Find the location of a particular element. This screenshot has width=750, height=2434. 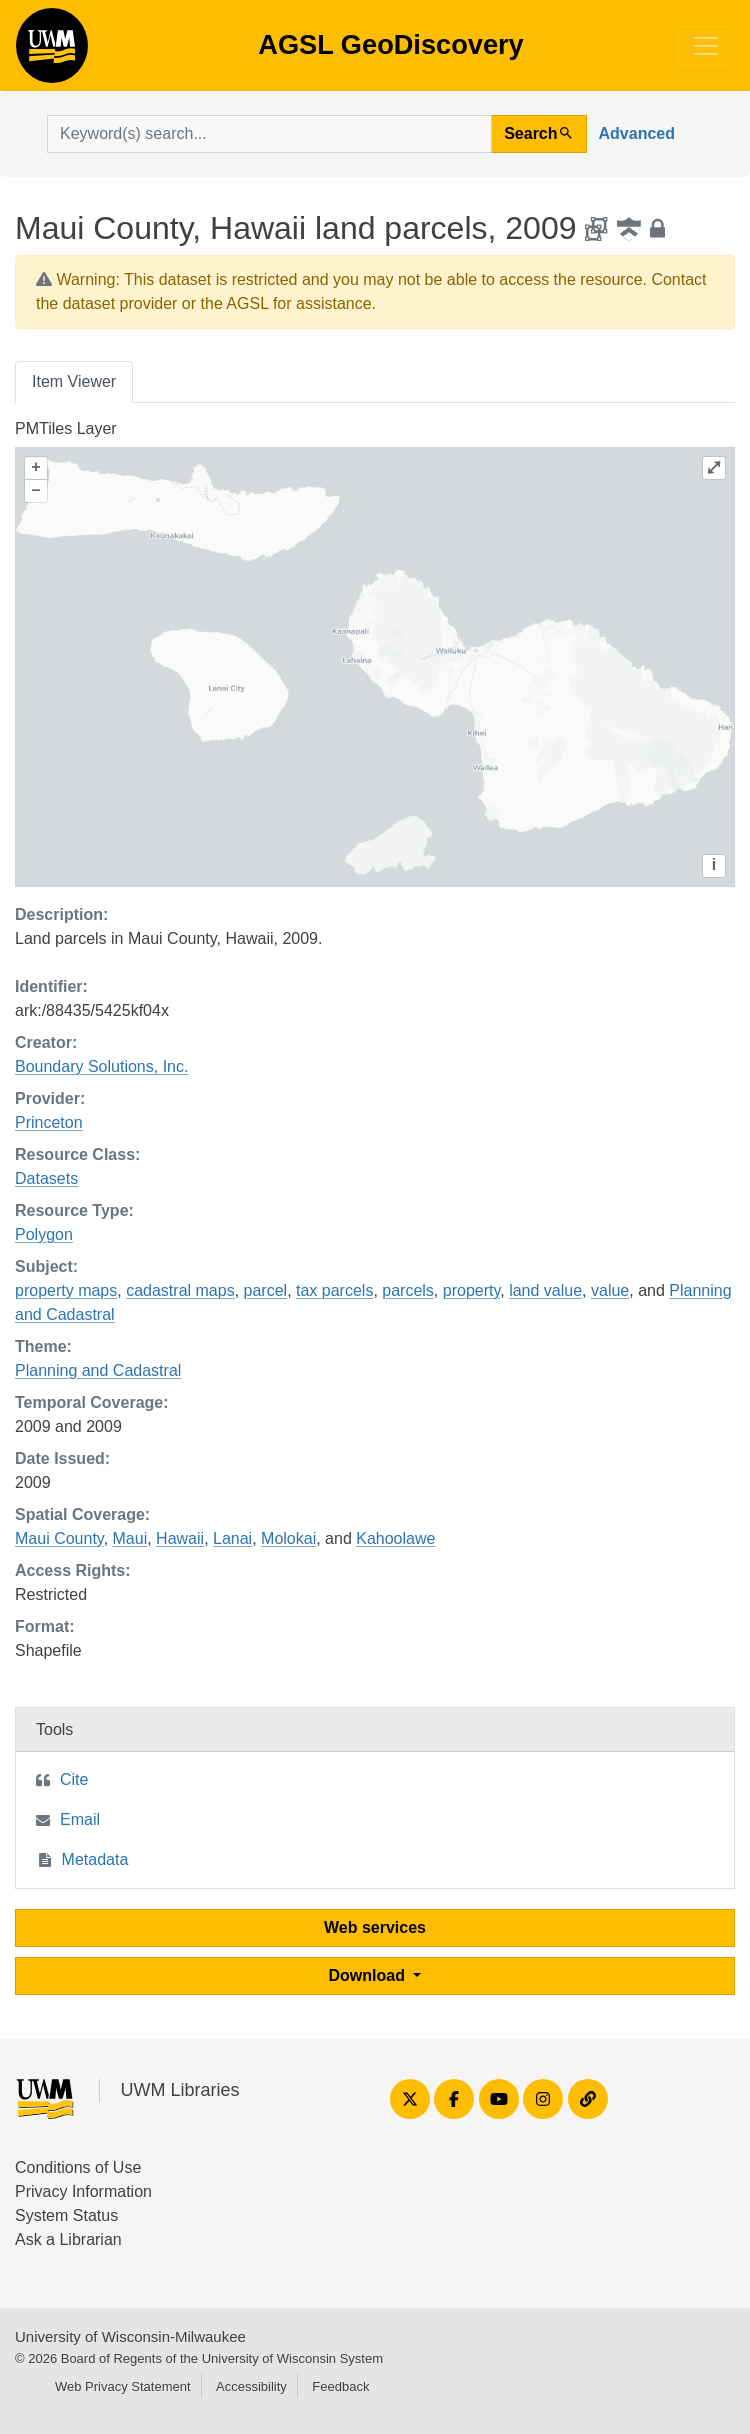

property is located at coordinates (472, 1290).